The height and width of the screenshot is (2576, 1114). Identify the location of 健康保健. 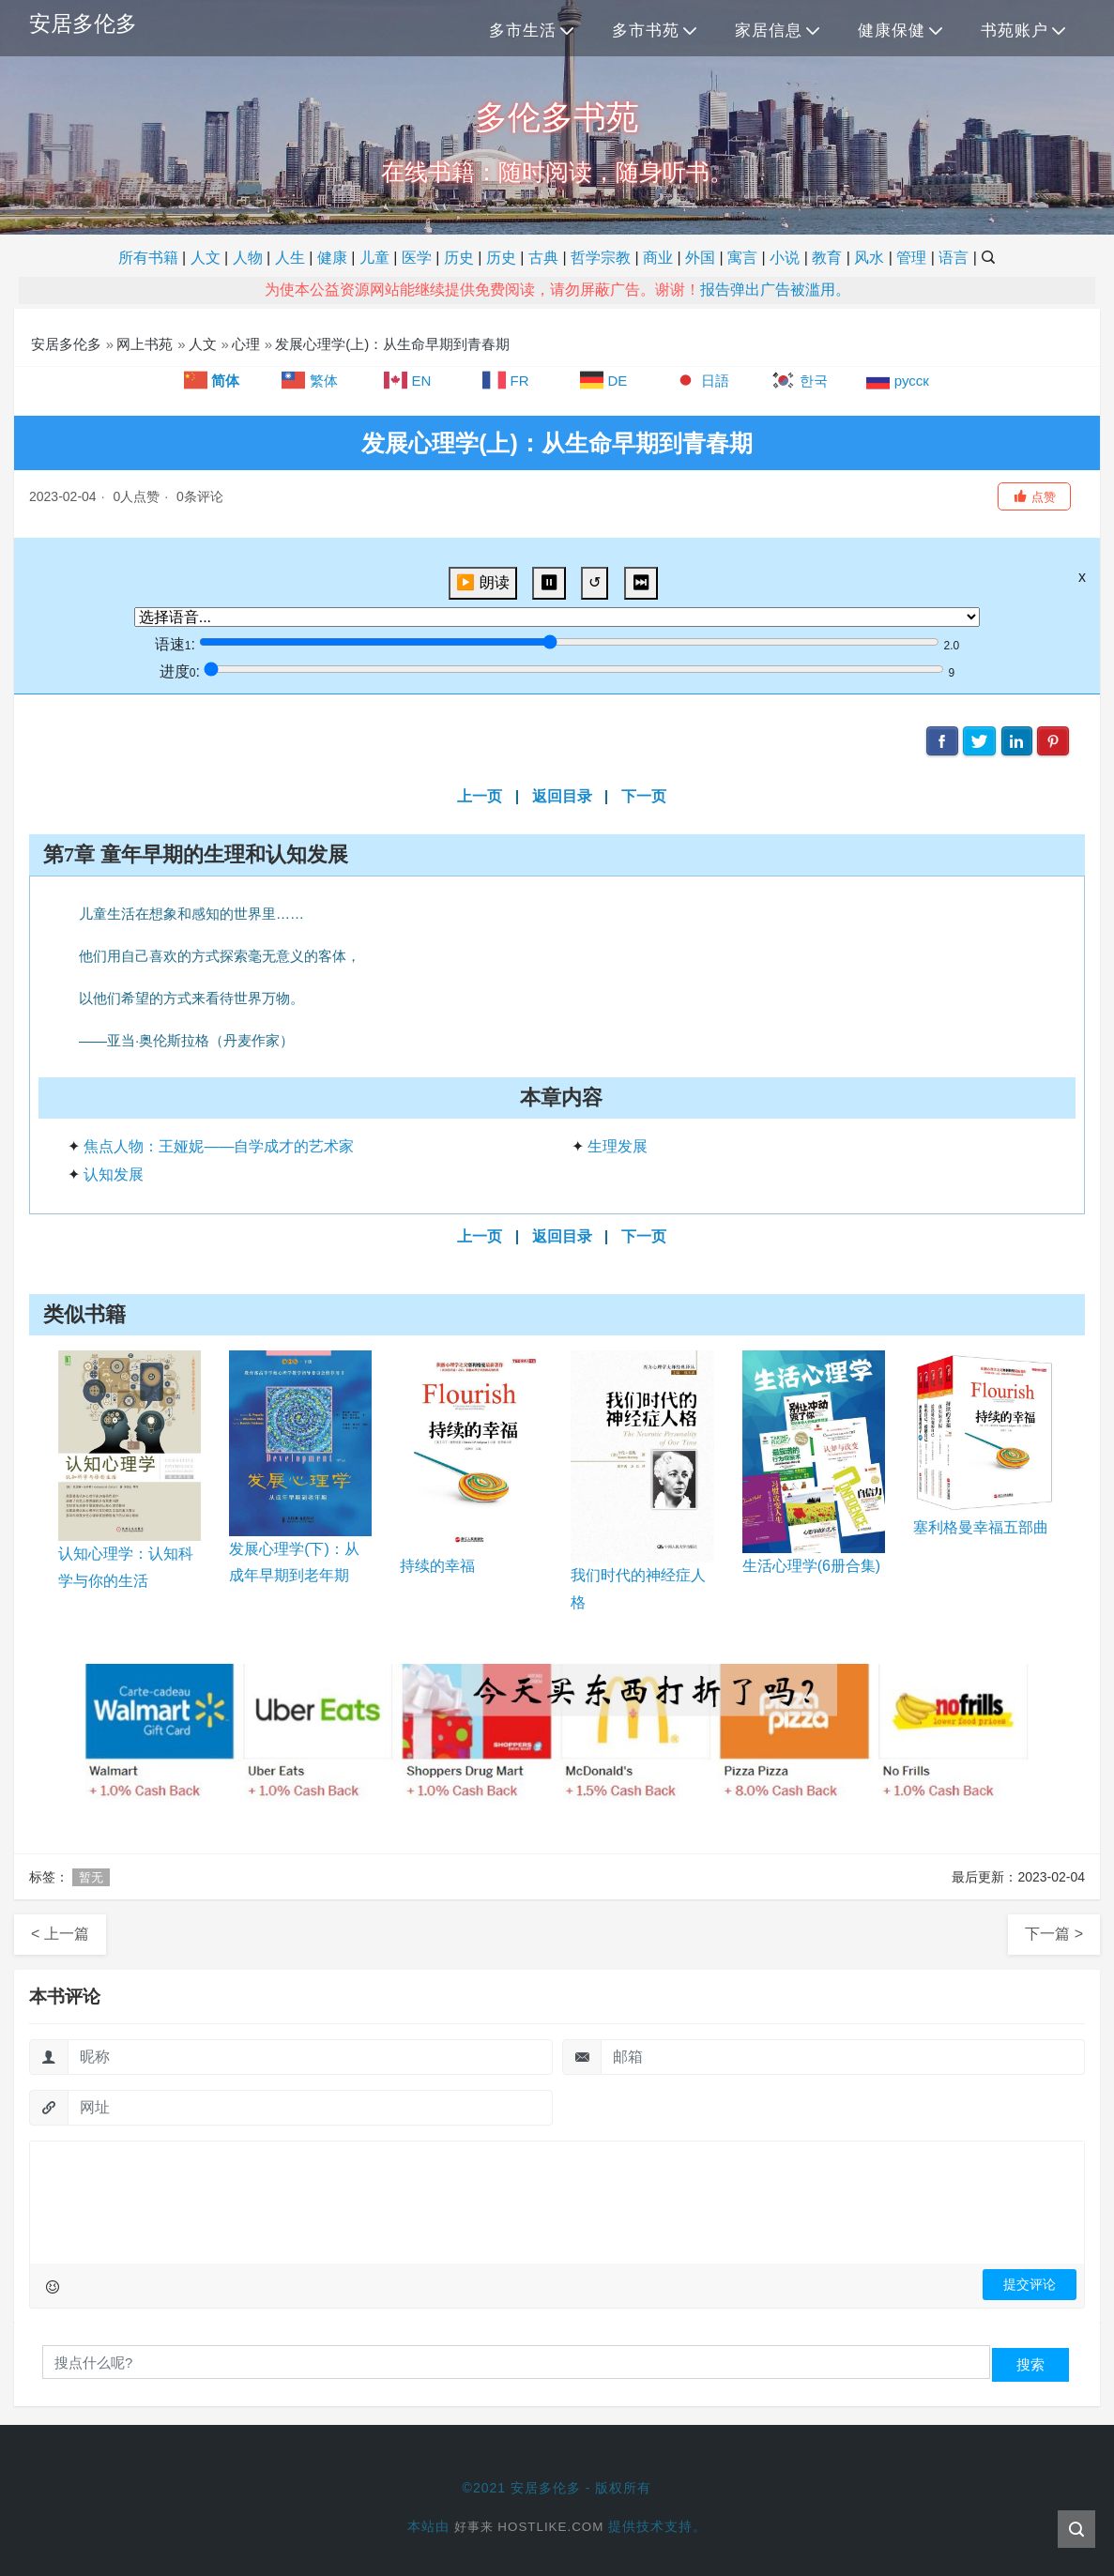
(891, 30).